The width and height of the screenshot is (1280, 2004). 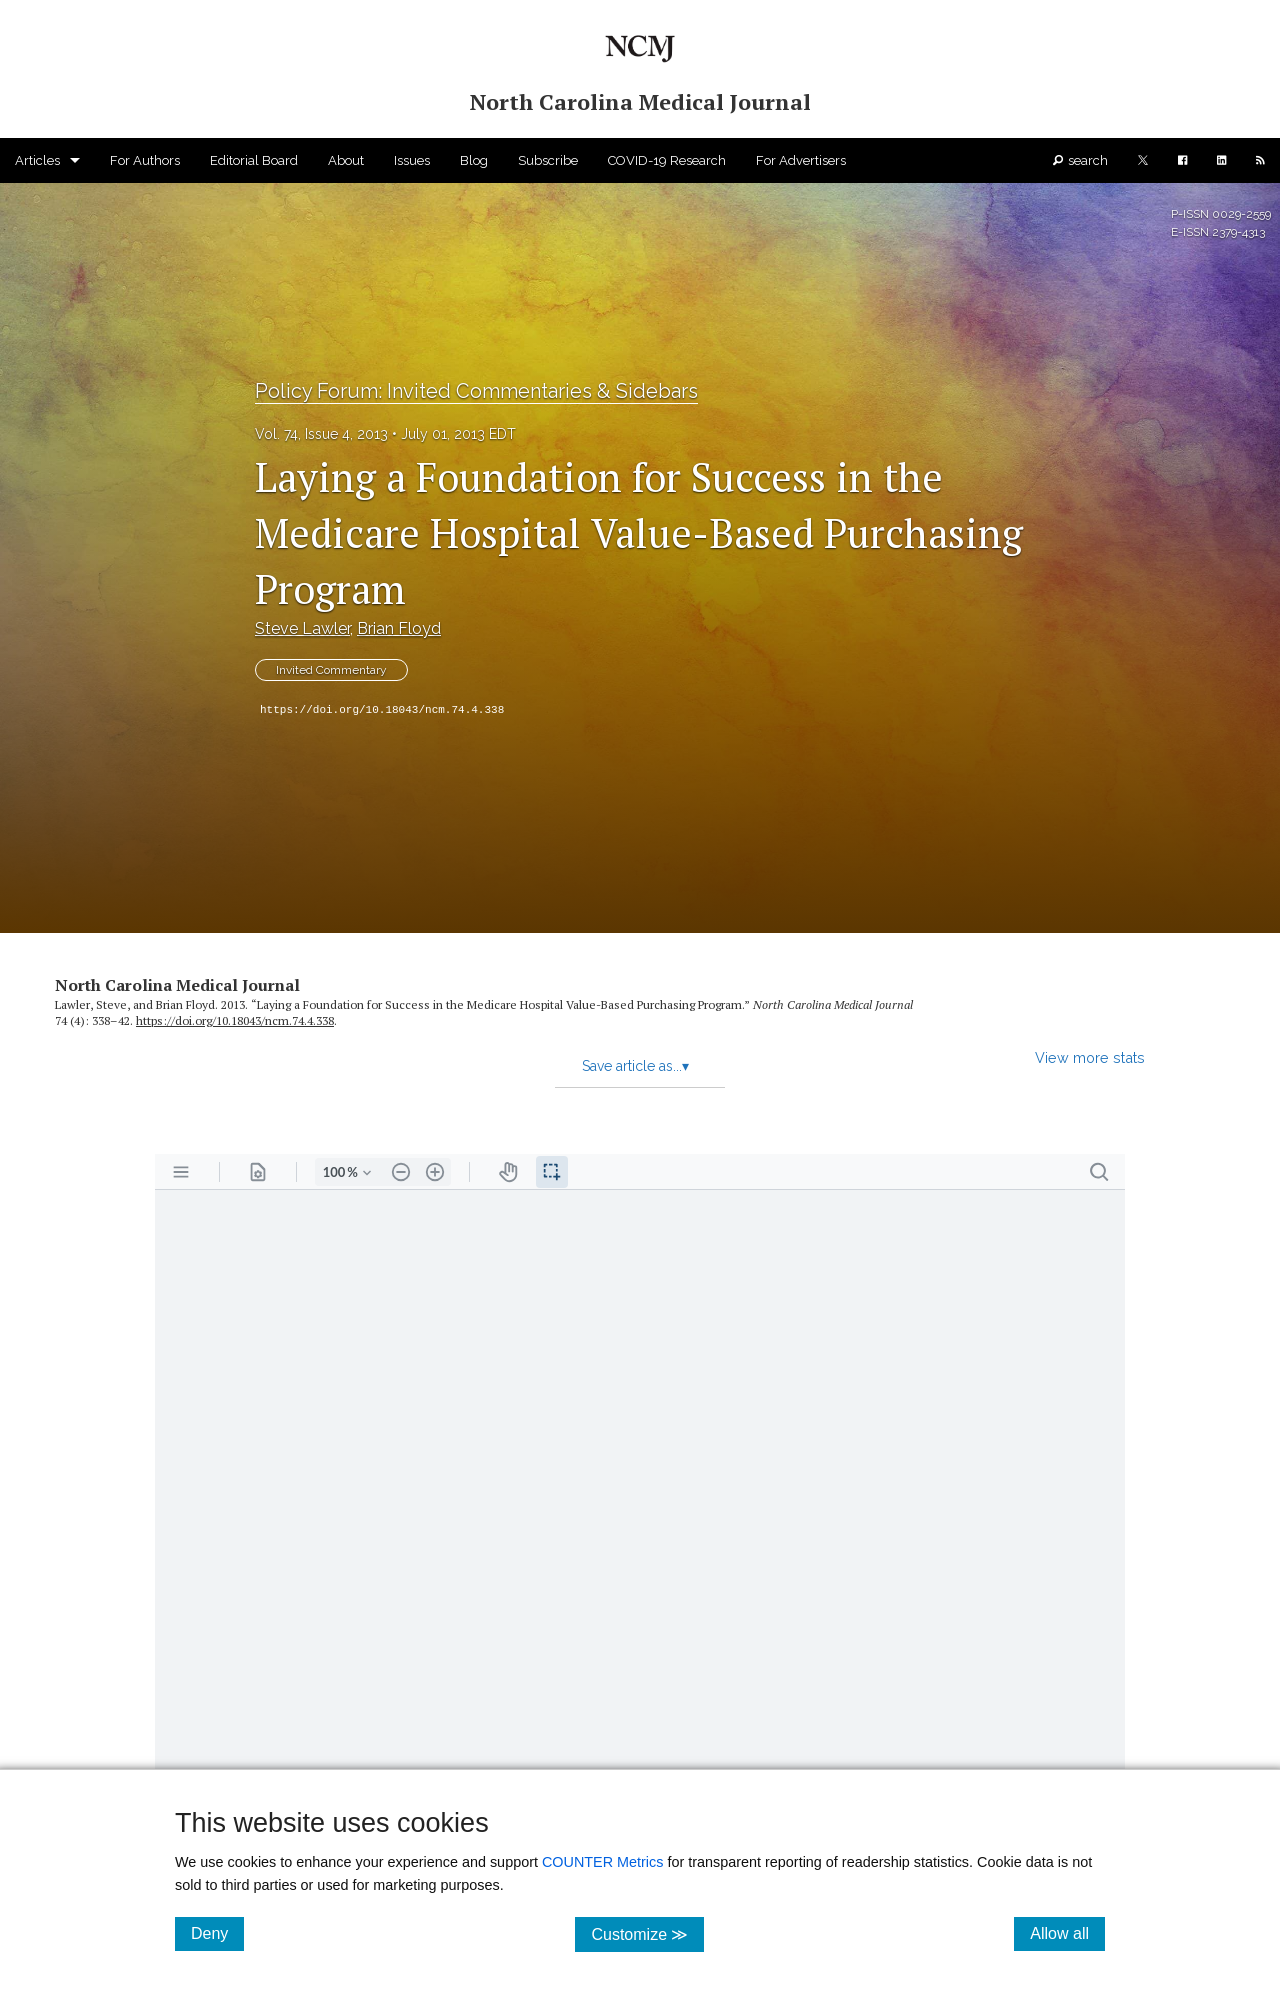 What do you see at coordinates (217, 1933) in the screenshot?
I see `Deny` at bounding box center [217, 1933].